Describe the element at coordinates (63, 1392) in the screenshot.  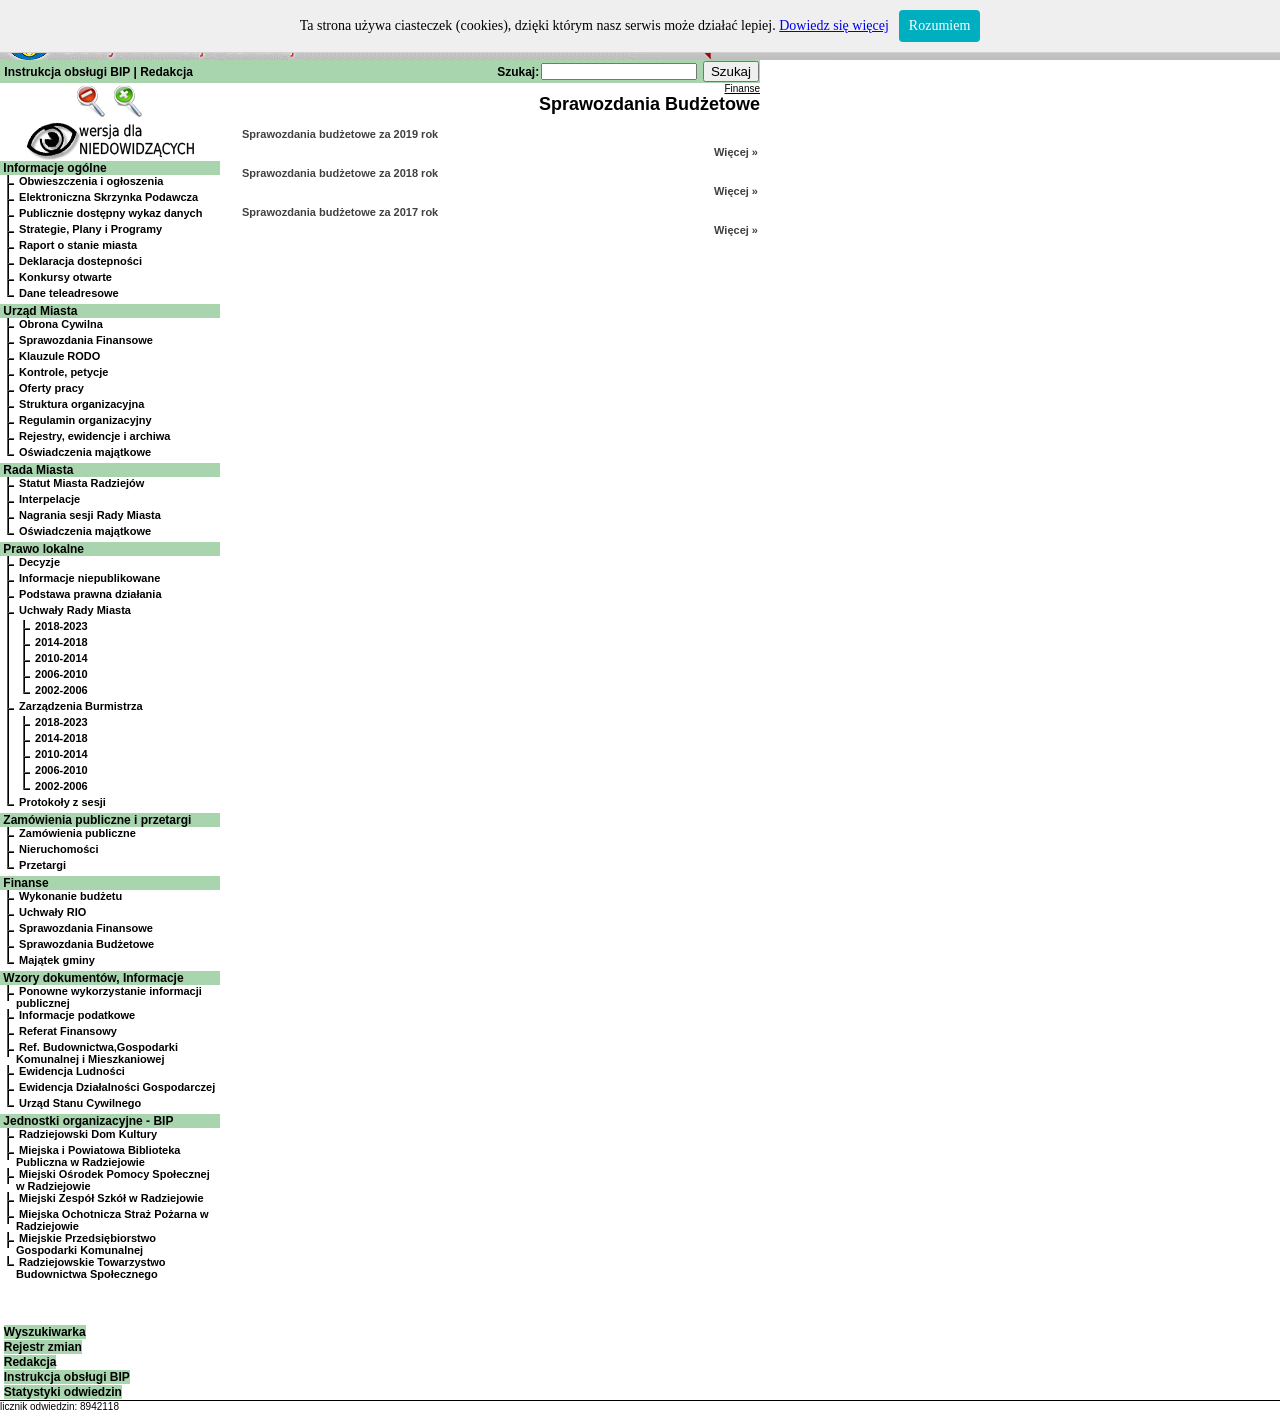
I see `Statystyki odwiedzin` at that location.